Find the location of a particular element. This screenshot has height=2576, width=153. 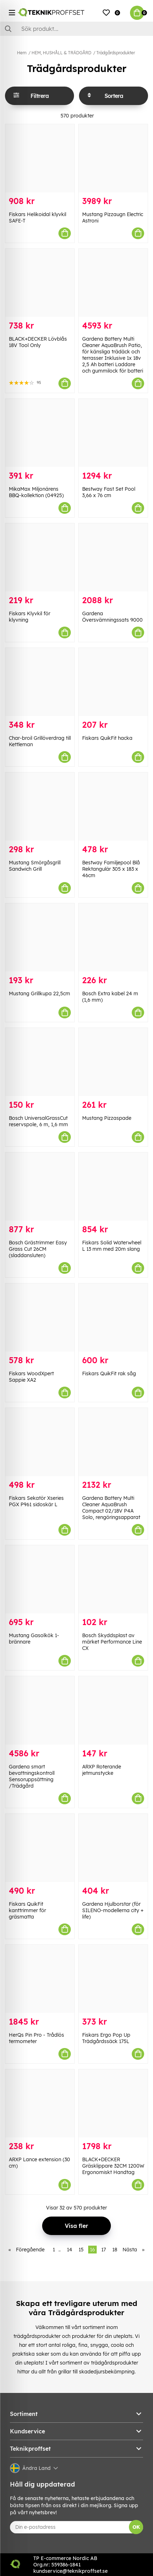

[Fiskars Helikoidal klyvkil SAFE-T] is located at coordinates (39, 158).